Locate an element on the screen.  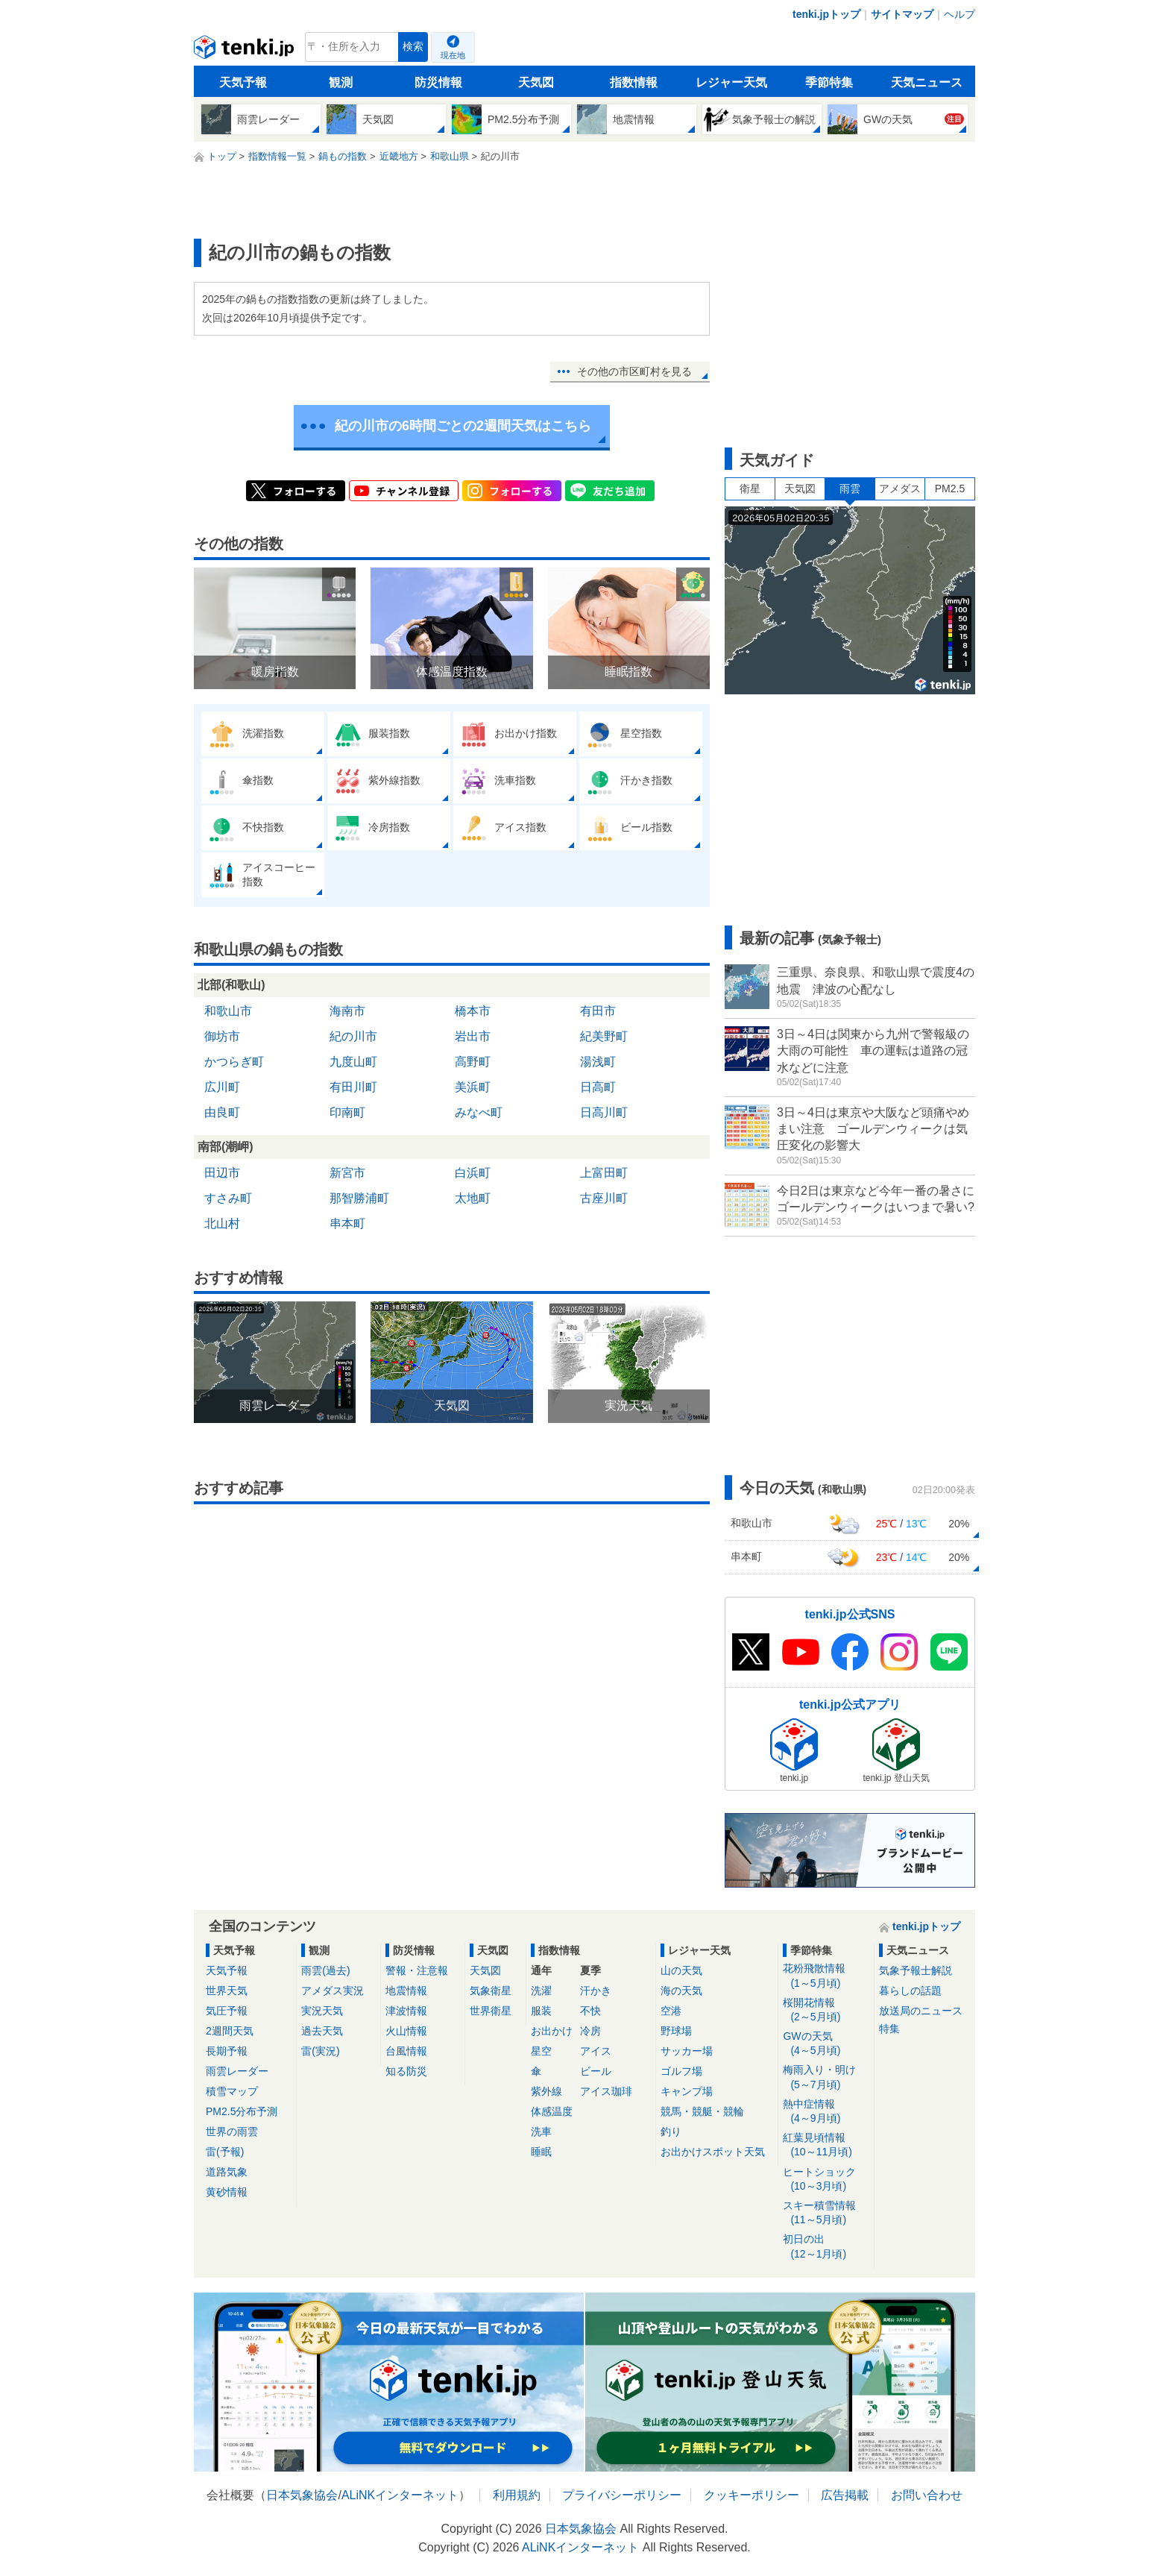
雷(実況) is located at coordinates (320, 2051).